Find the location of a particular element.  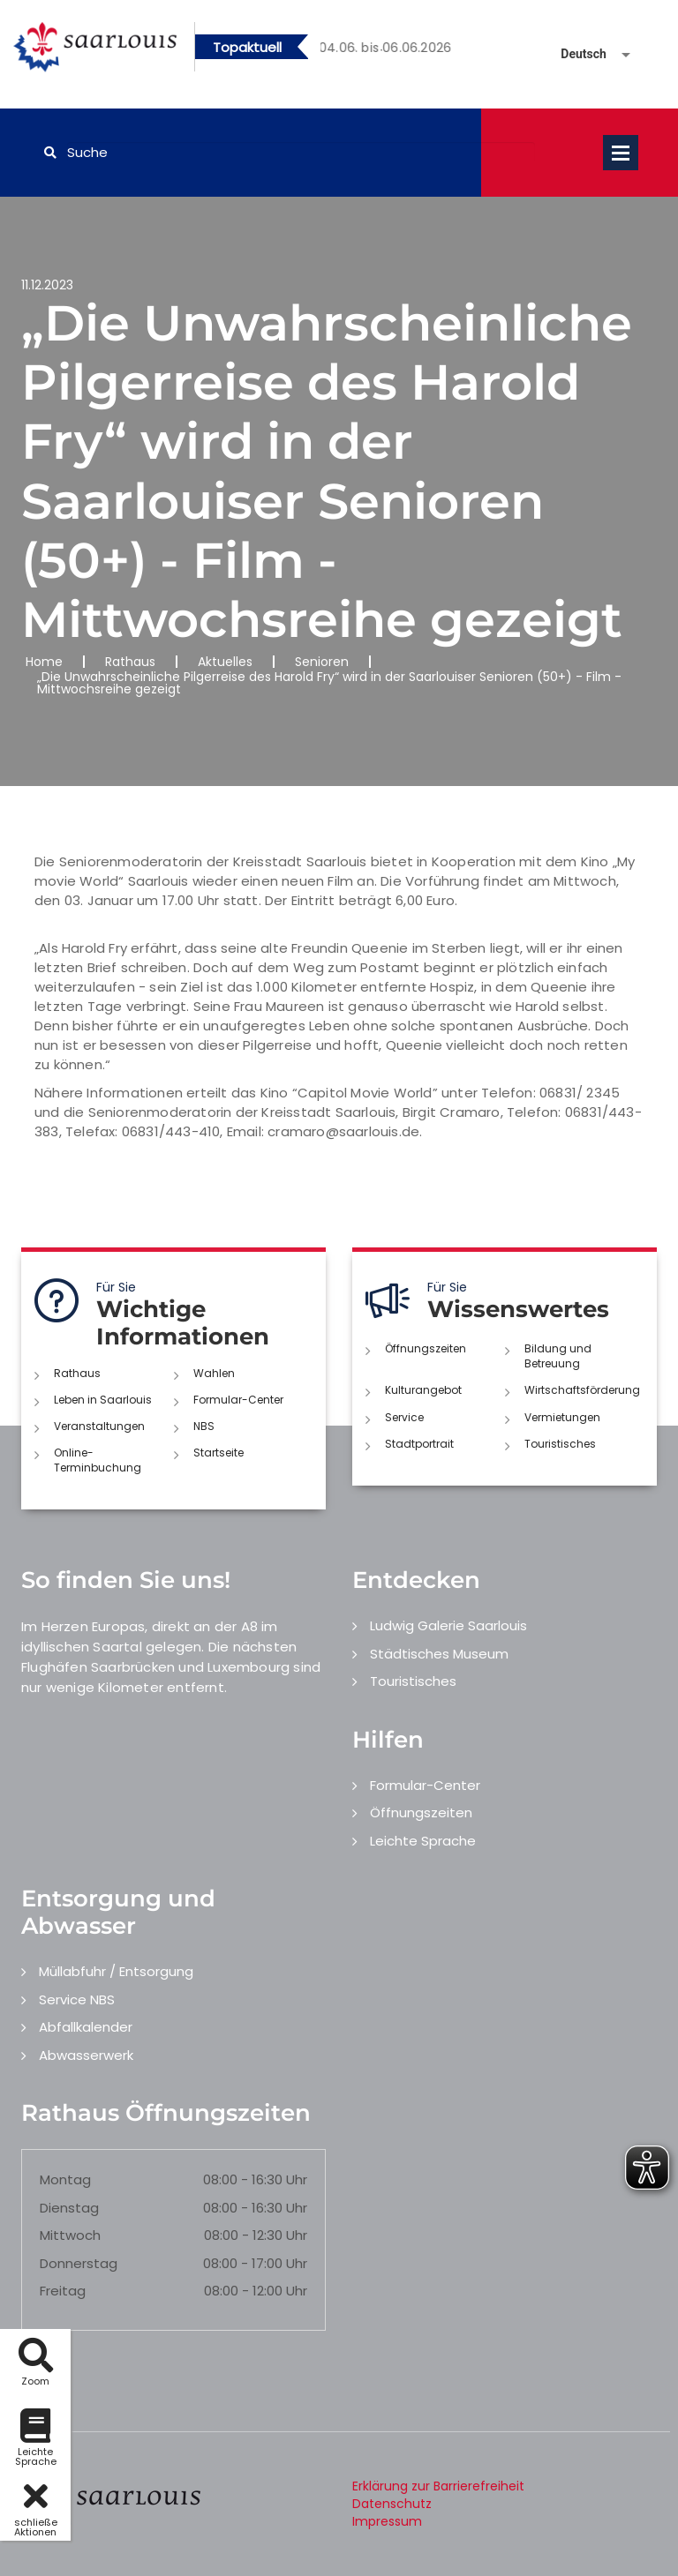

Städtisches Museum is located at coordinates (439, 1653).